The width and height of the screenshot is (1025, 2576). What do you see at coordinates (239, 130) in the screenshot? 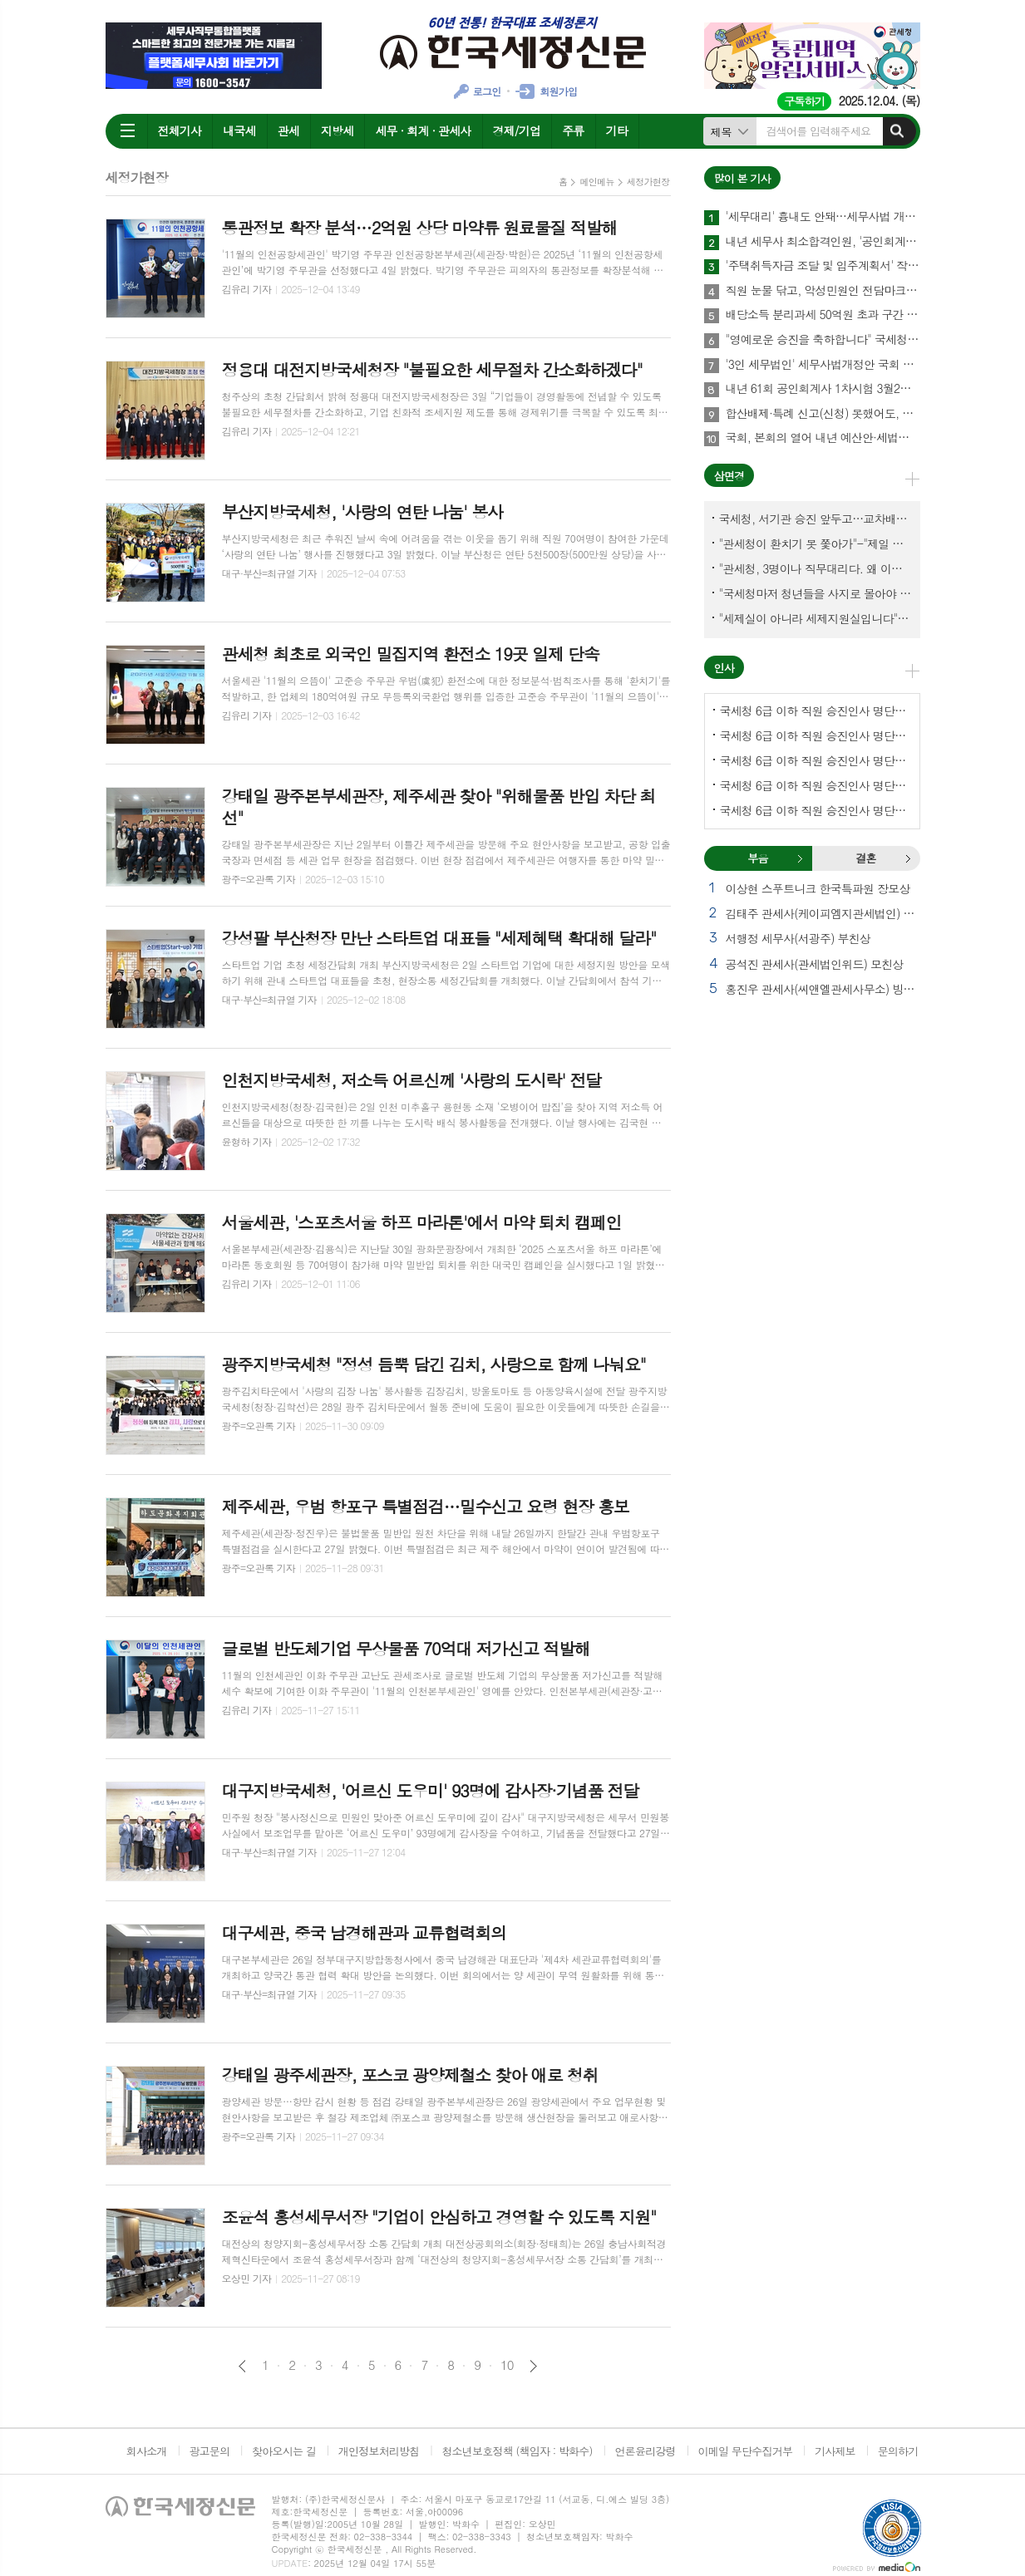
I see `내국세` at bounding box center [239, 130].